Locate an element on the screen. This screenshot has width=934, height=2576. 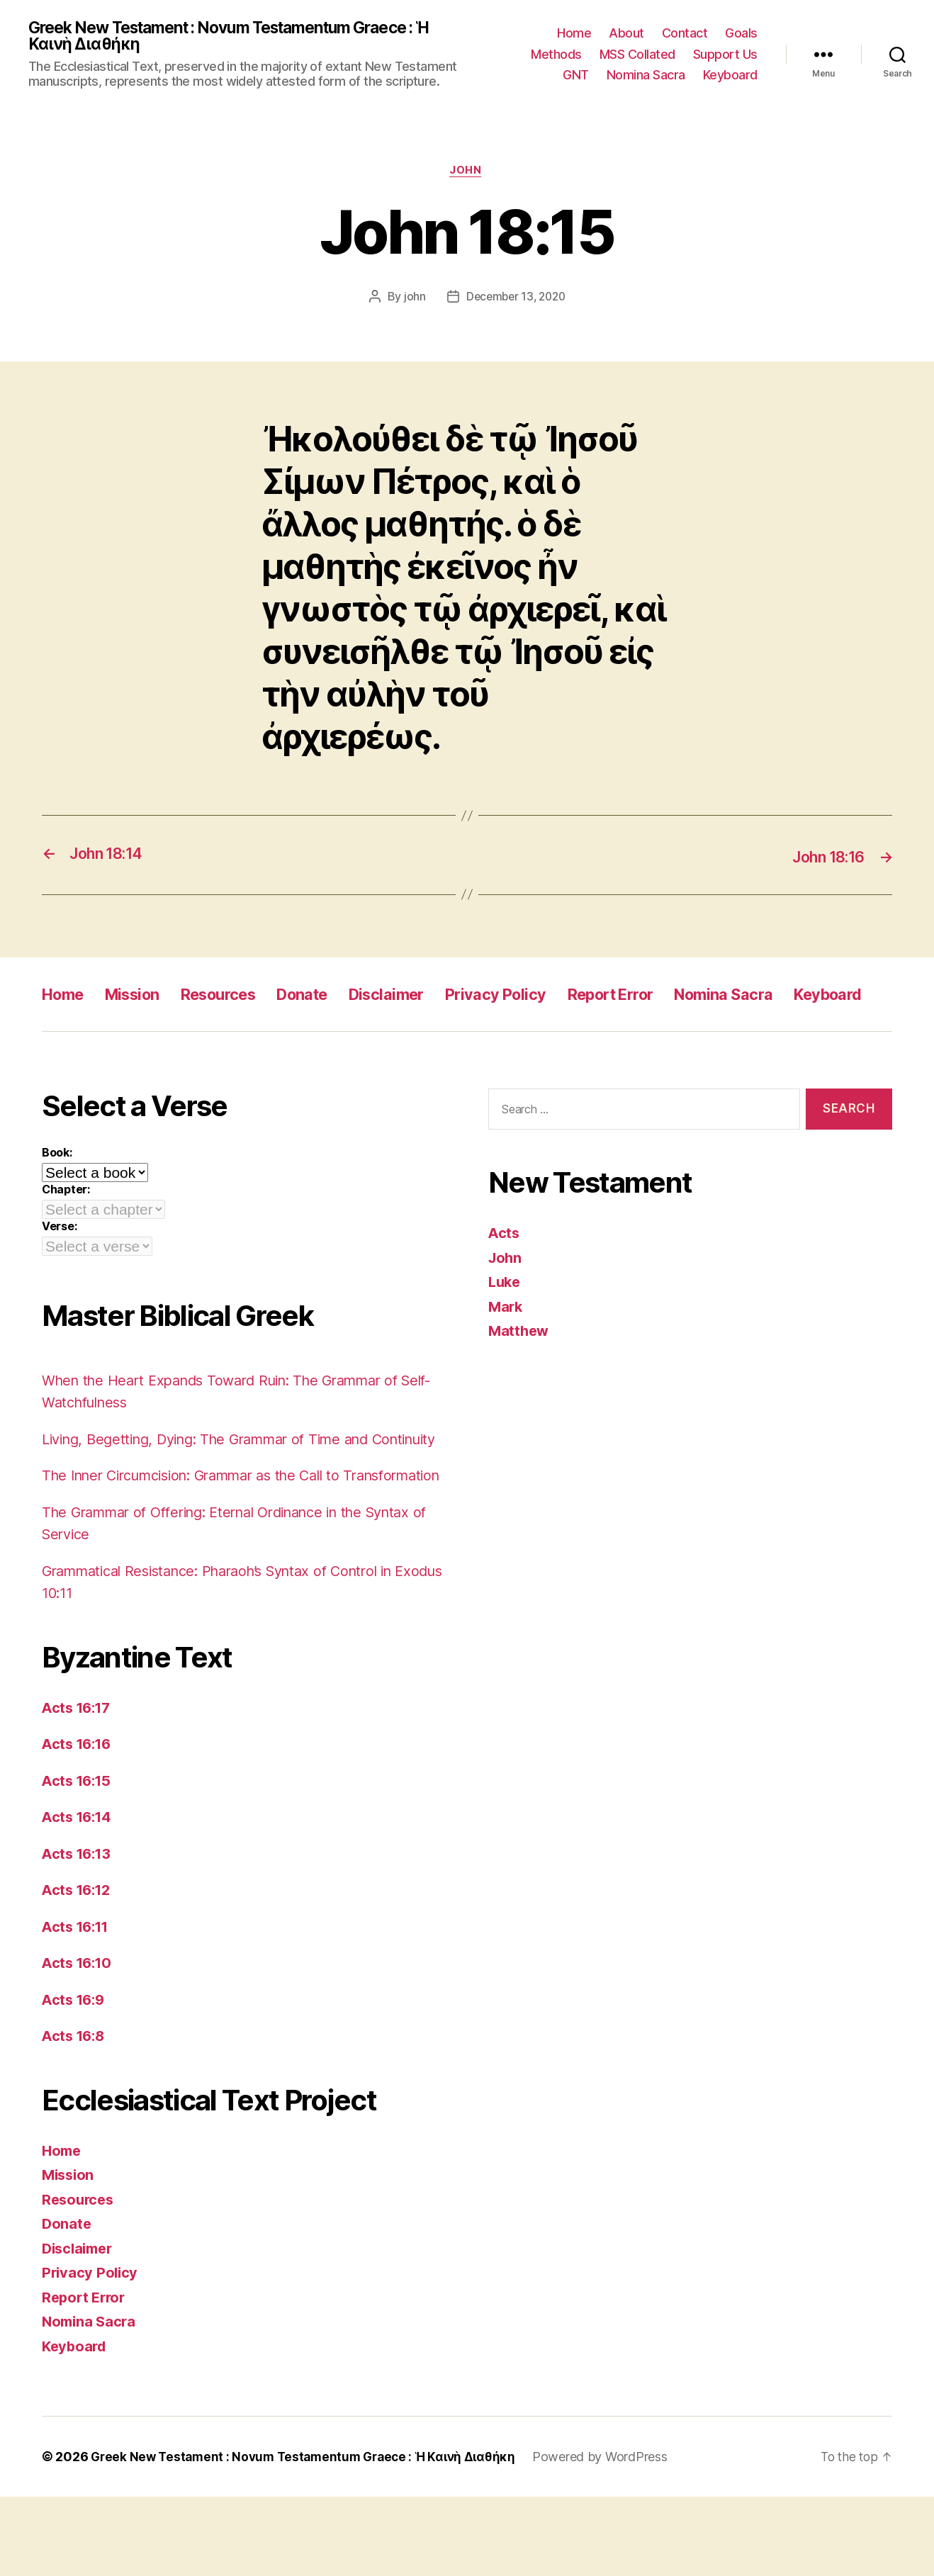
Acts 16:17 is located at coordinates (79, 1786).